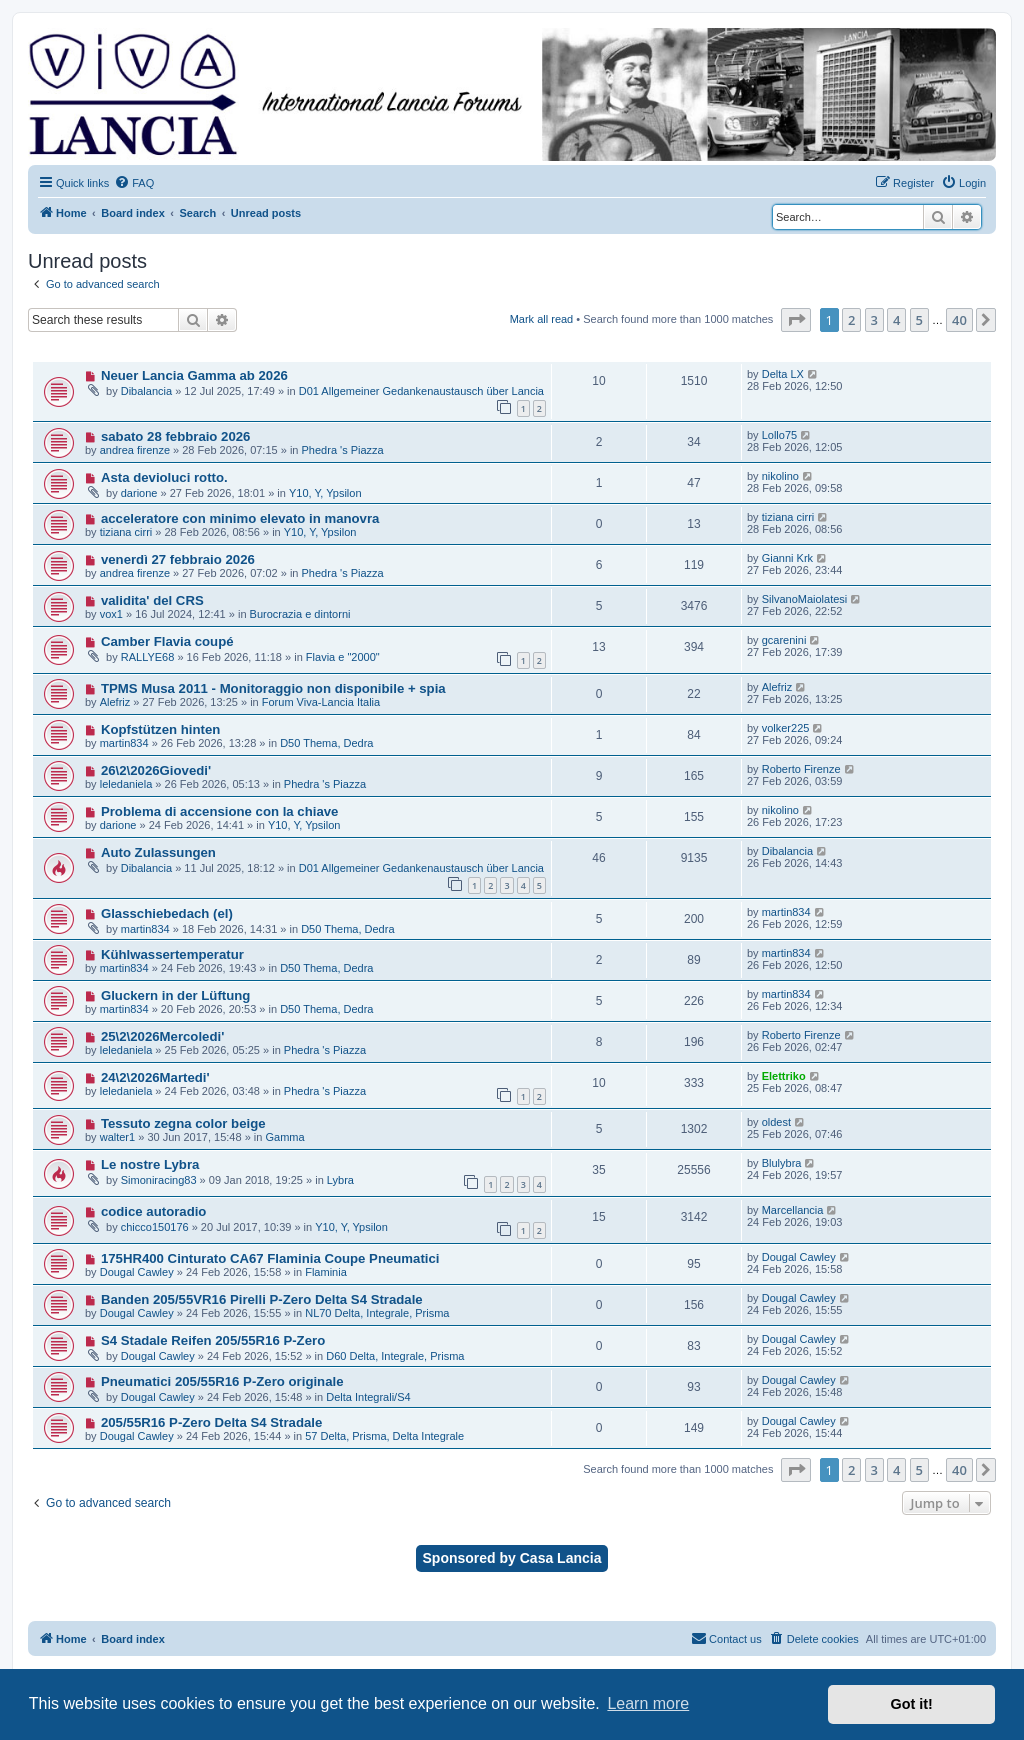  What do you see at coordinates (158, 852) in the screenshot?
I see `Auto Zulassungen` at bounding box center [158, 852].